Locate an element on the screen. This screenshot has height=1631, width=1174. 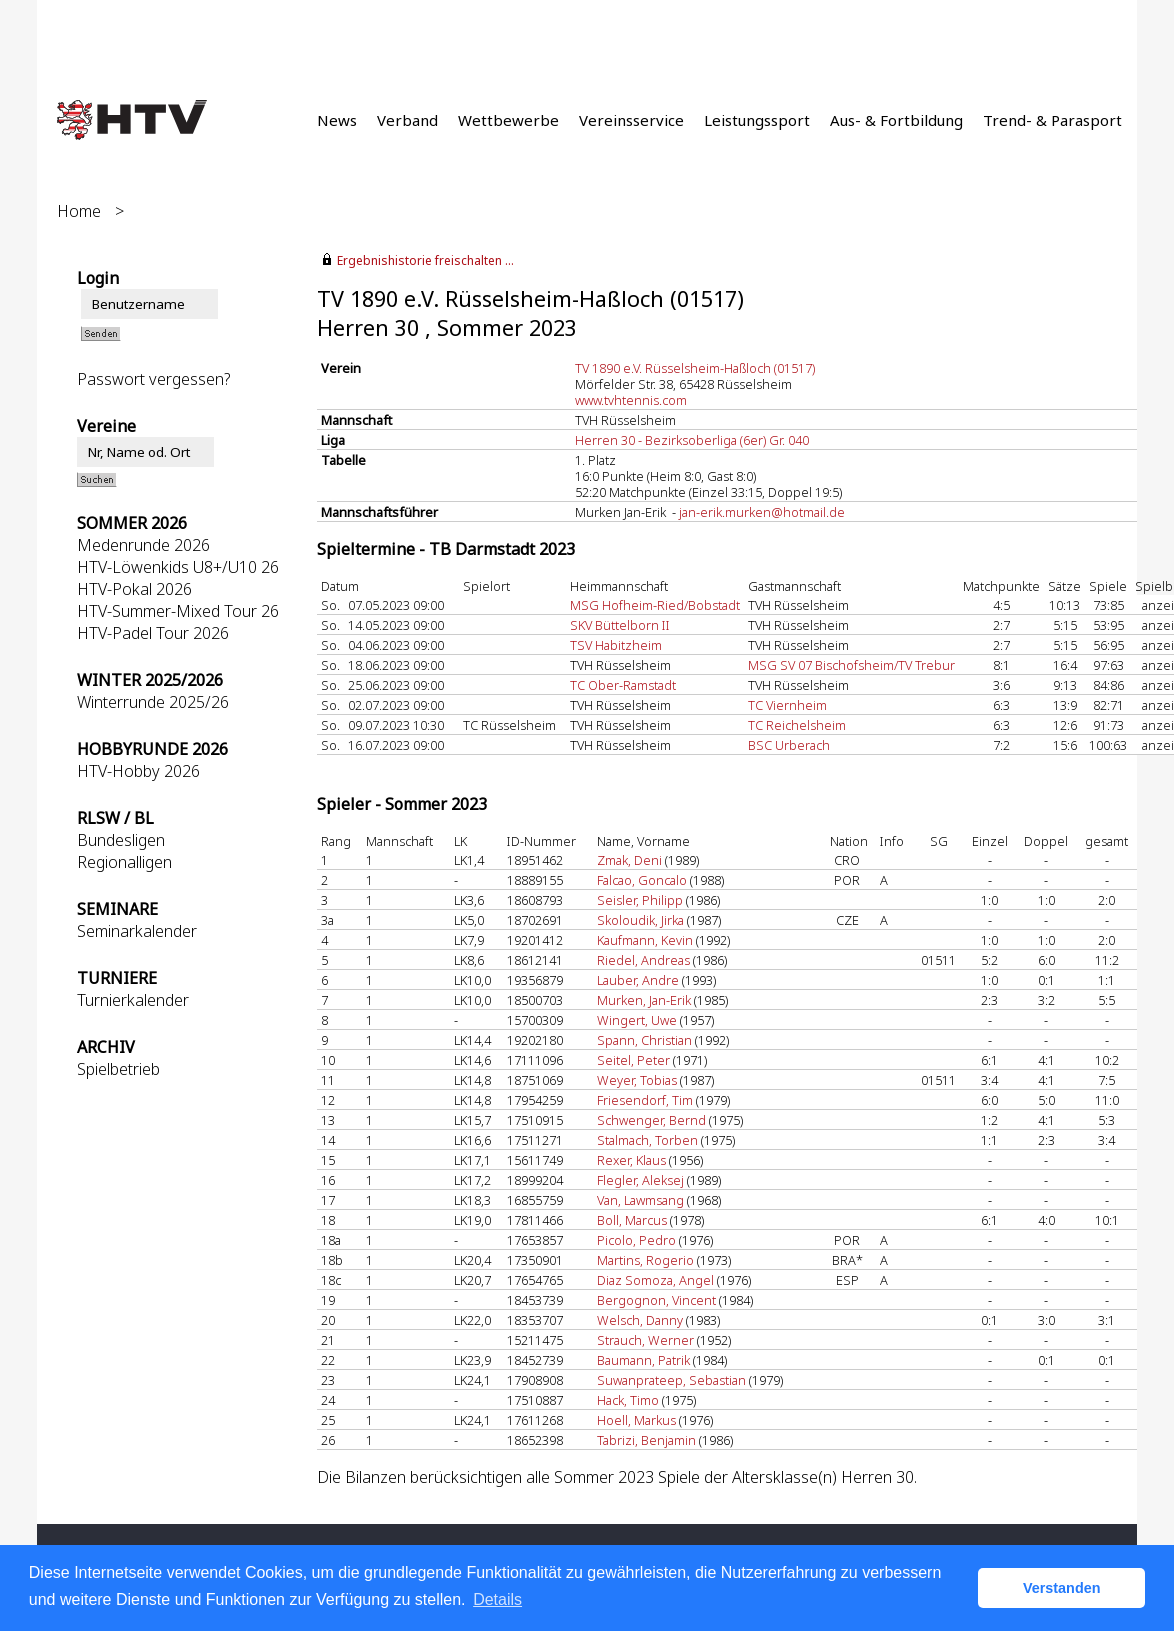
TC Ober-Ramstadt is located at coordinates (623, 685).